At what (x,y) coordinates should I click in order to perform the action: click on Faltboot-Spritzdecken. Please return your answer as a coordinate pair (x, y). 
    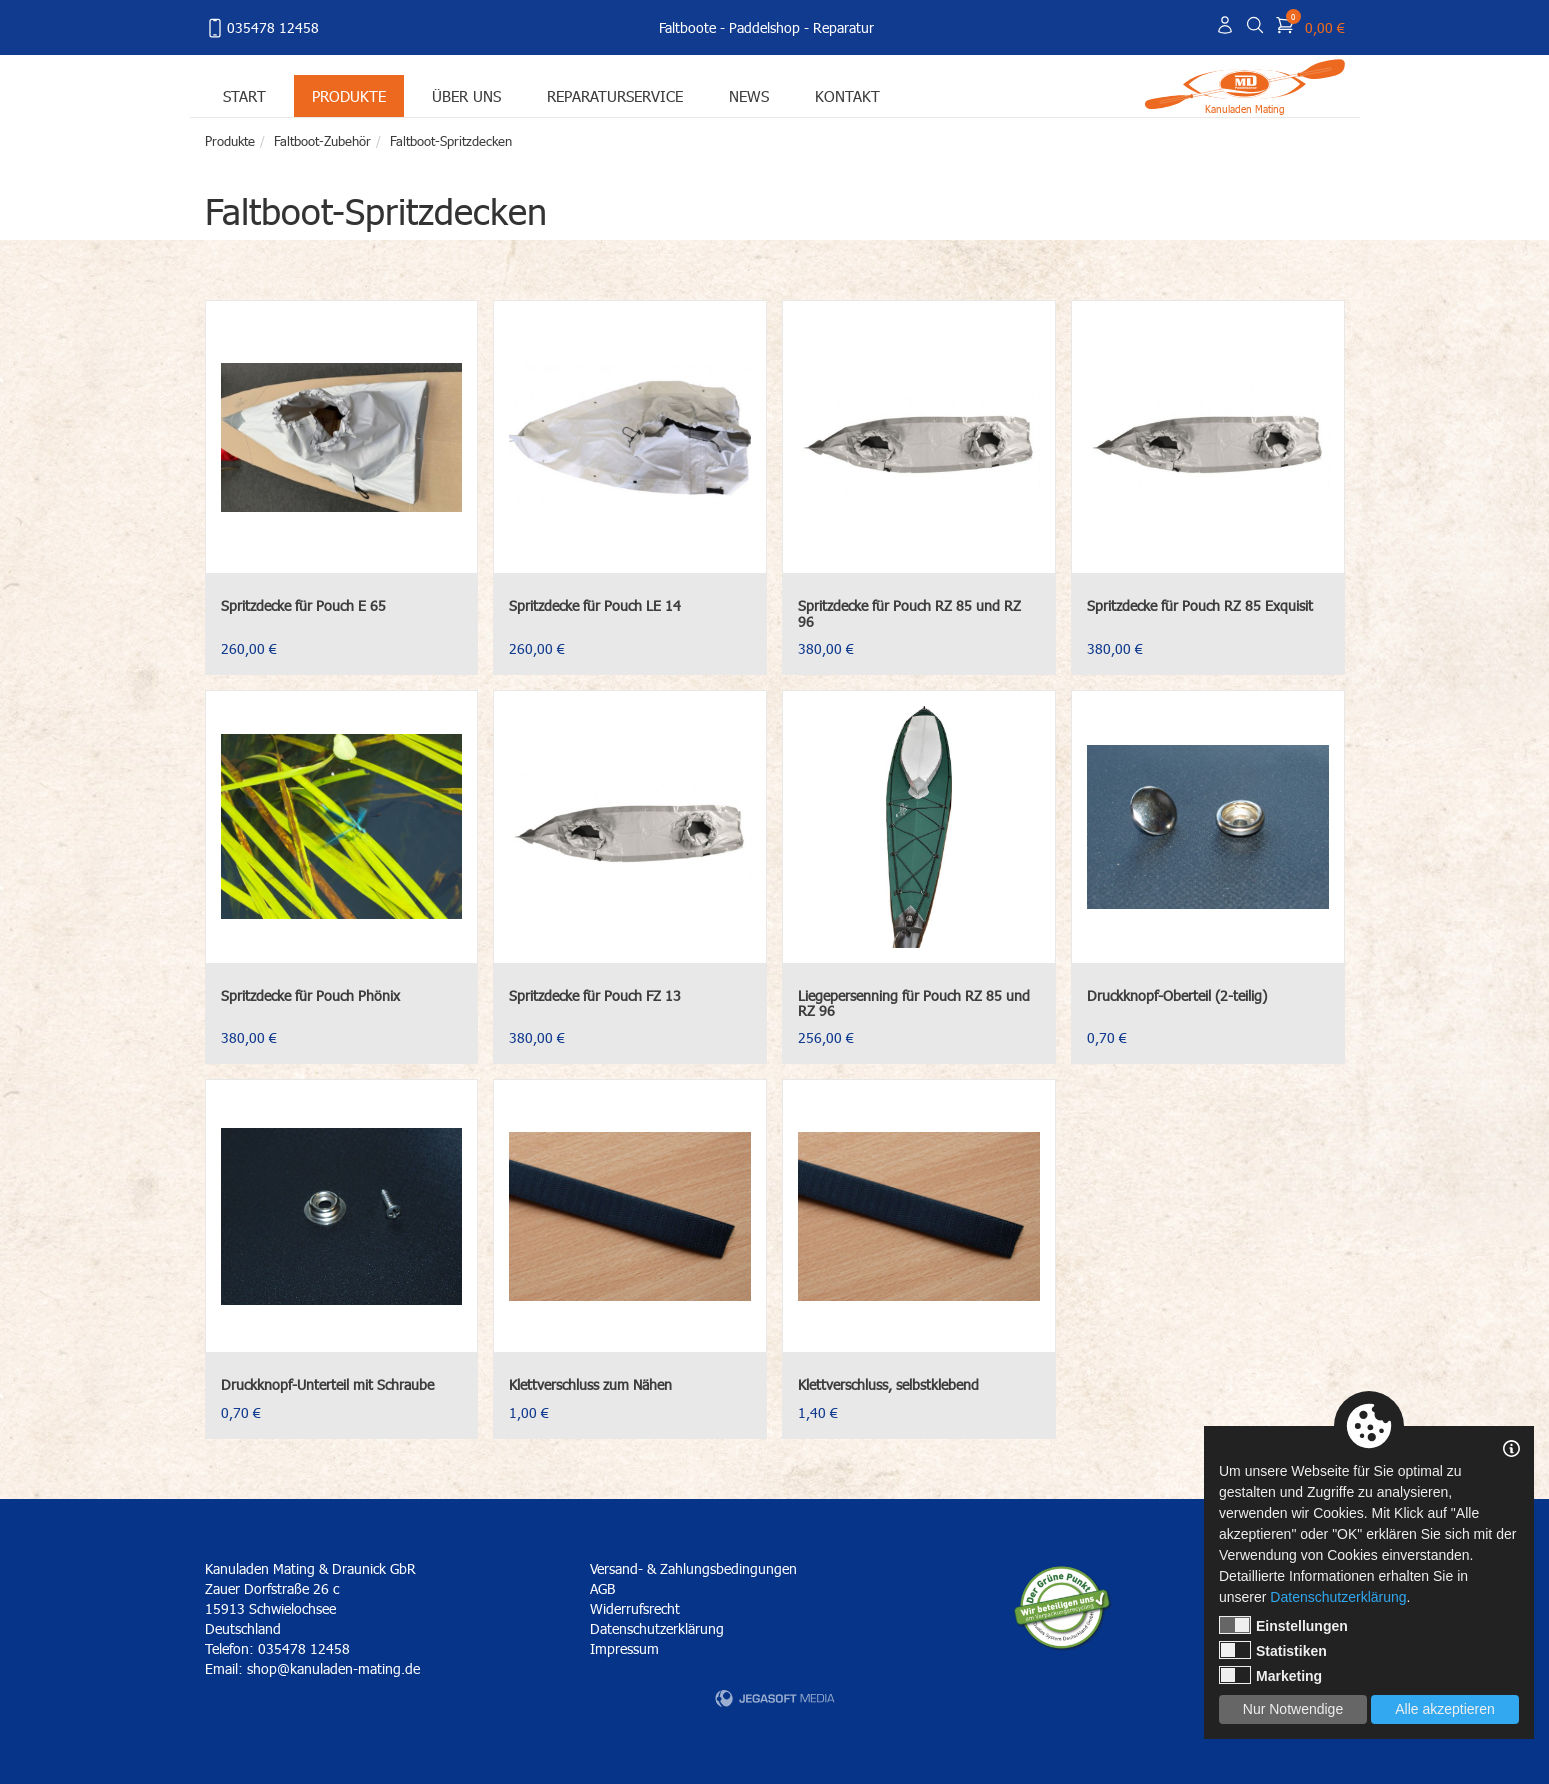
    Looking at the image, I should click on (451, 141).